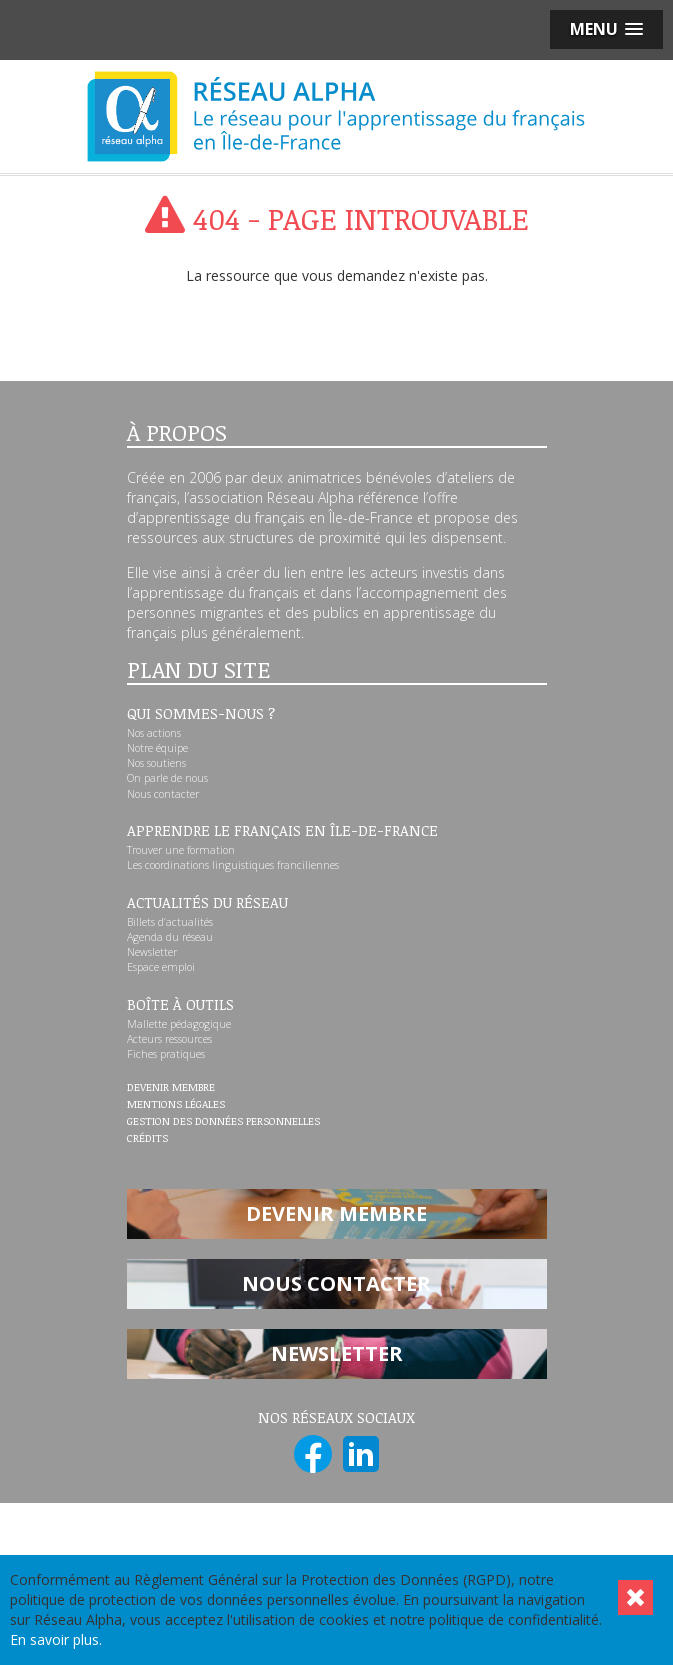  I want to click on Notre équipe, so click(157, 748).